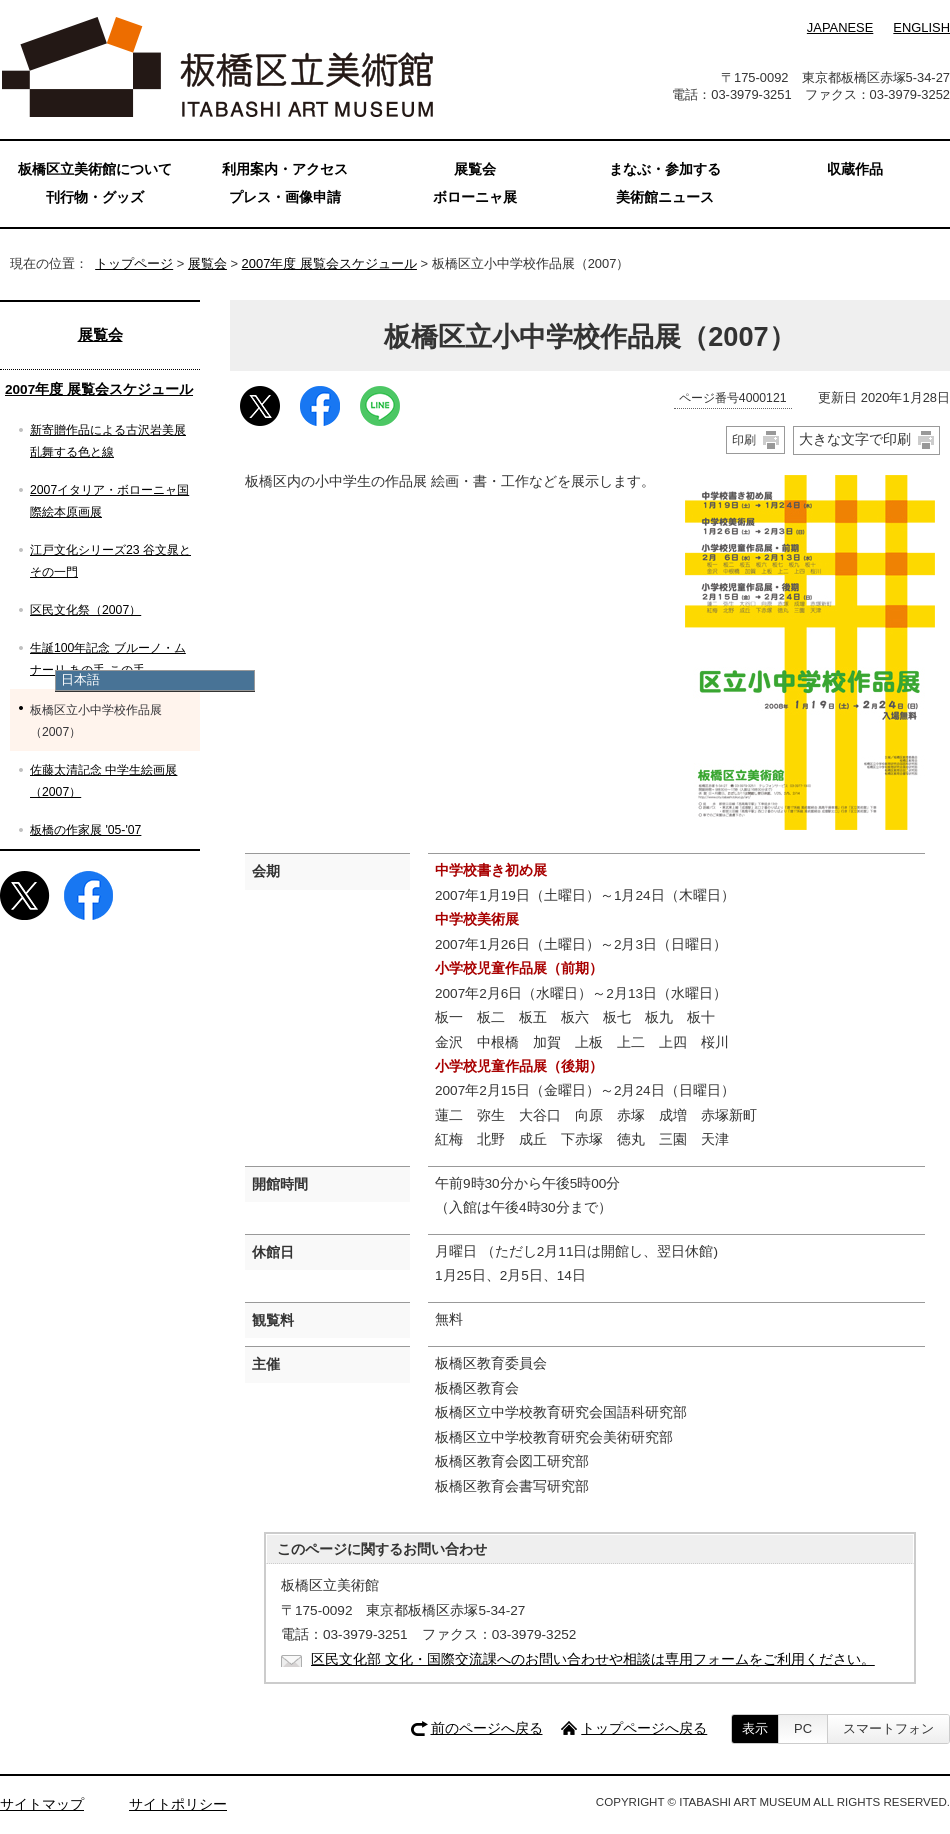 The image size is (950, 1834). Describe the element at coordinates (207, 263) in the screenshot. I see `展覧会` at that location.